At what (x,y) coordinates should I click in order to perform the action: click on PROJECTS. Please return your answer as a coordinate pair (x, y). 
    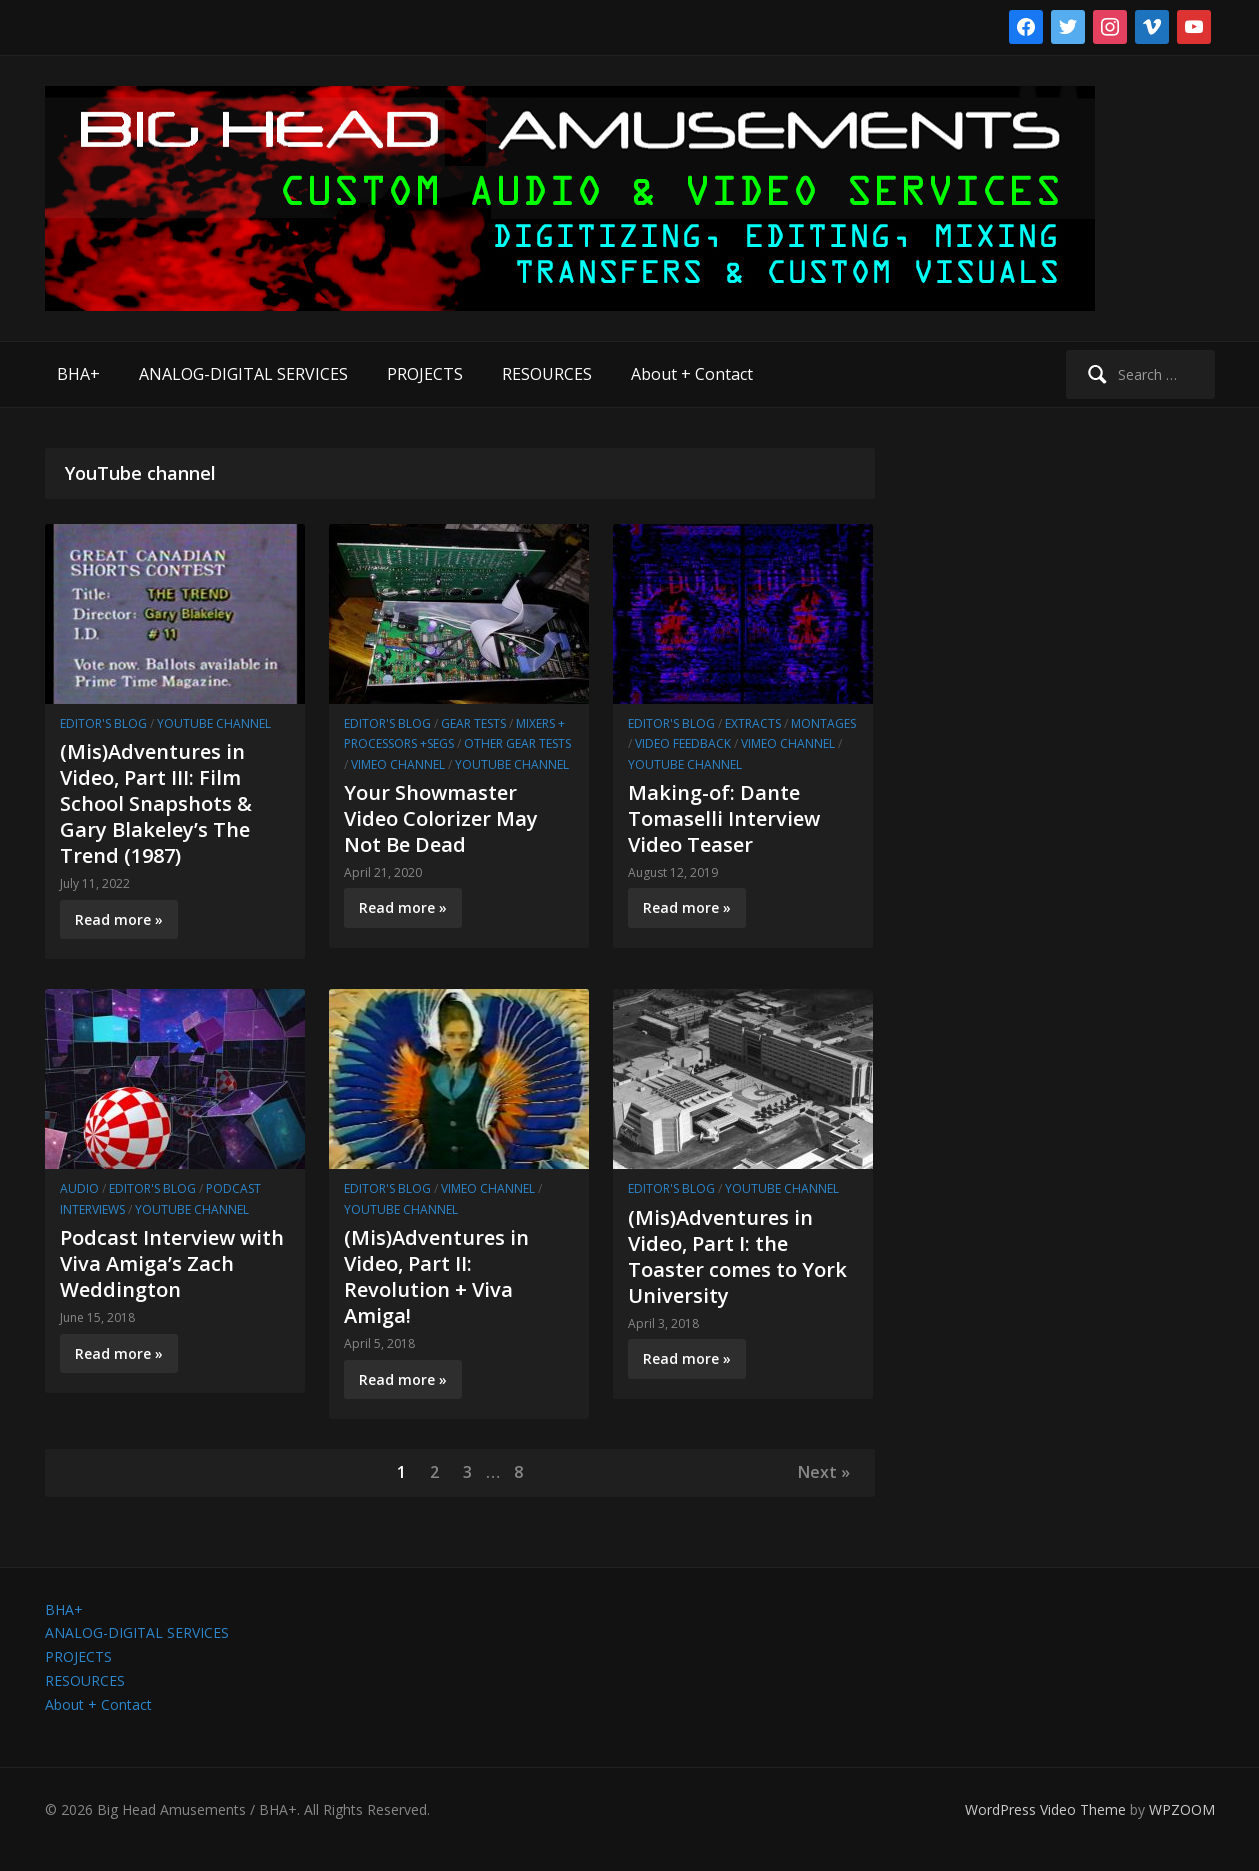
    Looking at the image, I should click on (425, 374).